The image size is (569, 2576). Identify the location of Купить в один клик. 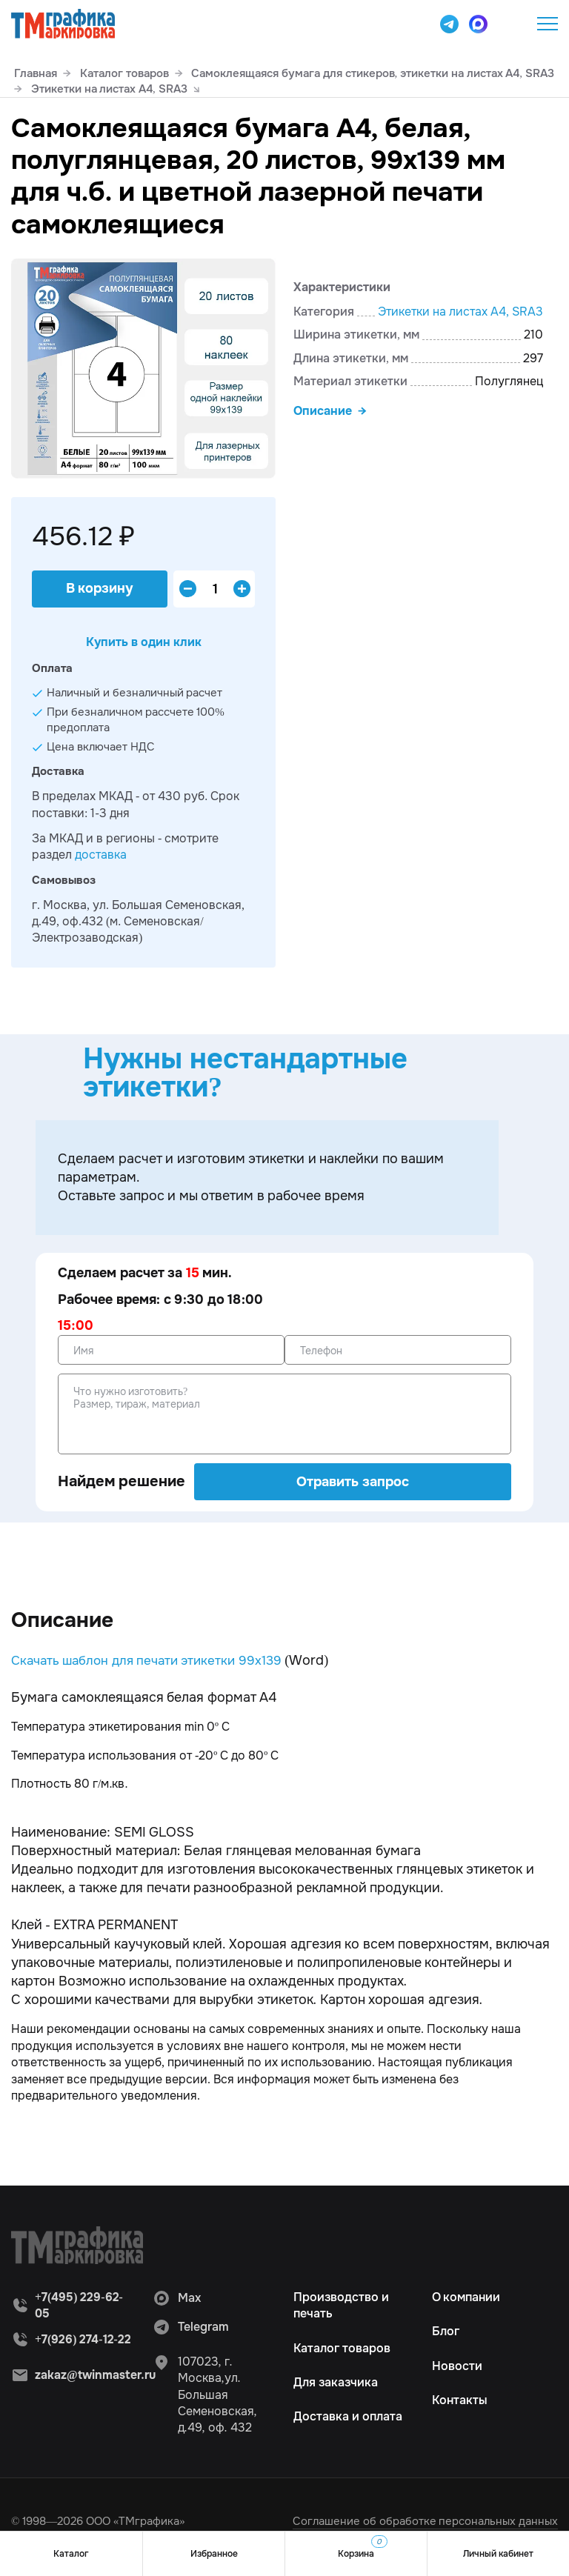
(144, 642).